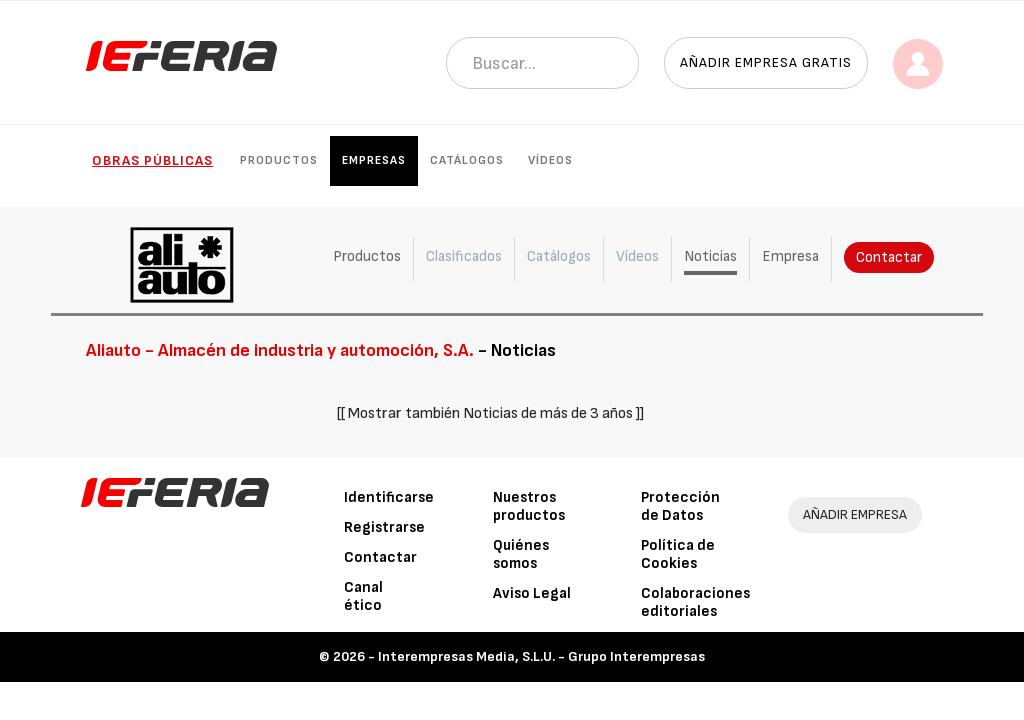 This screenshot has width=1024, height=720. Describe the element at coordinates (766, 62) in the screenshot. I see `Añadir empresa gratis [button]` at that location.